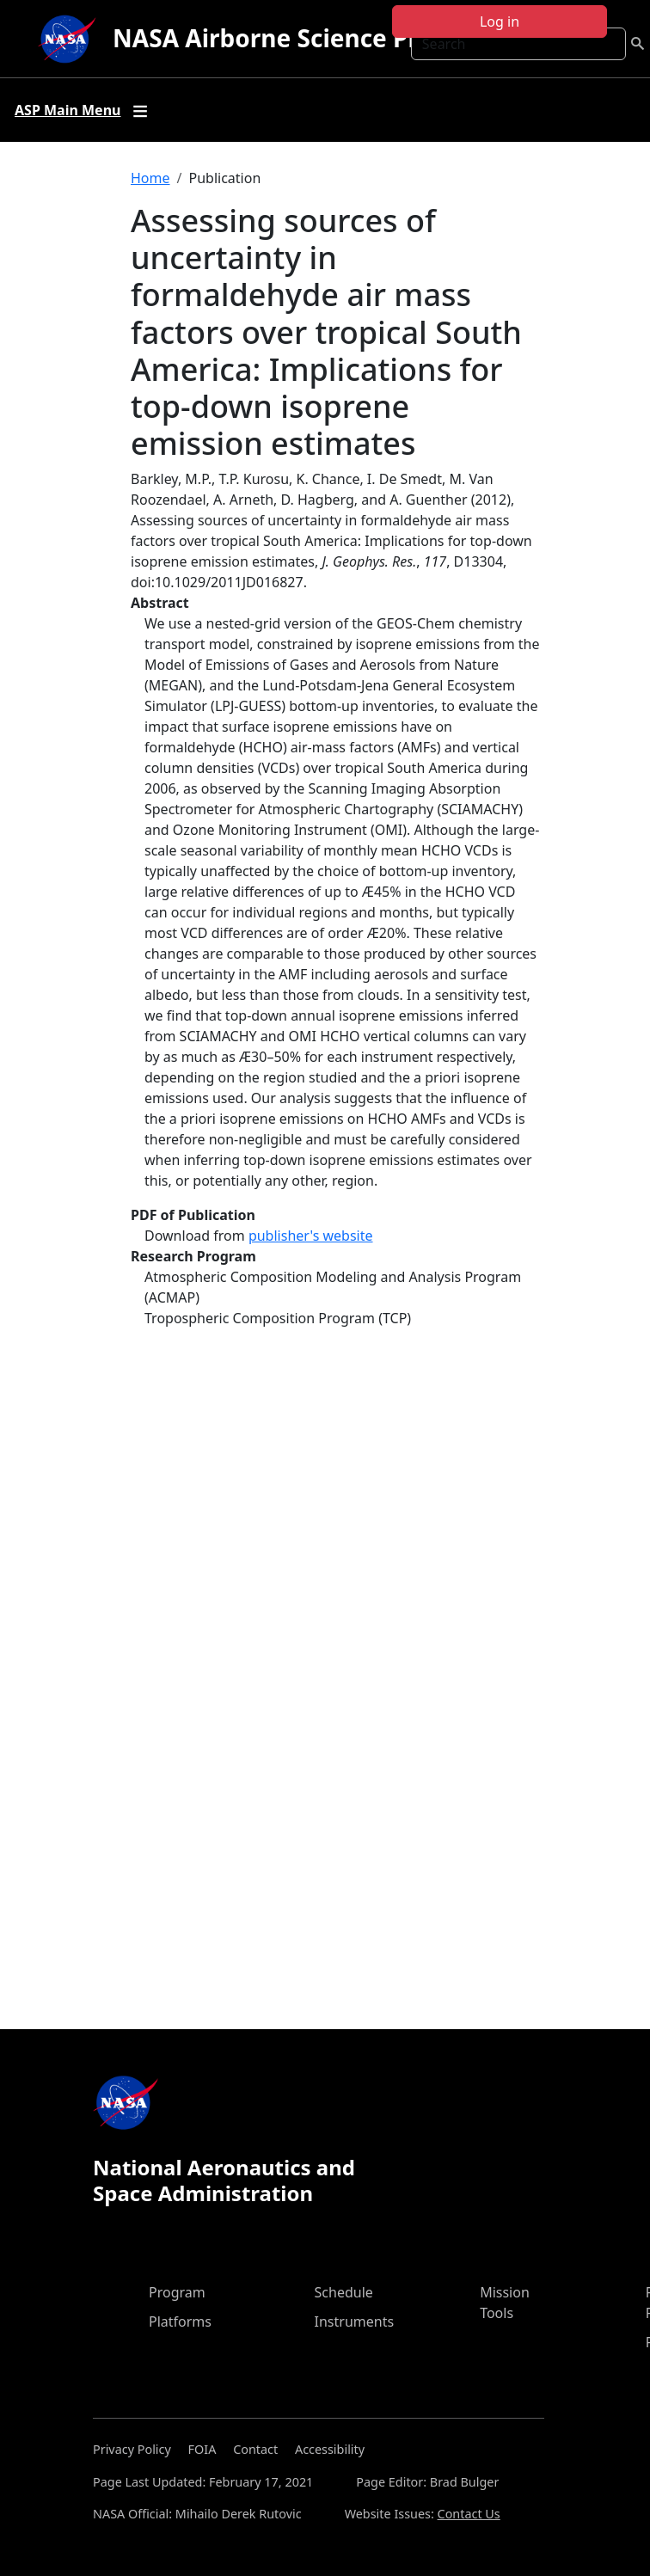 Image resolution: width=650 pixels, height=2576 pixels. Describe the element at coordinates (355, 2321) in the screenshot. I see `Instruments` at that location.